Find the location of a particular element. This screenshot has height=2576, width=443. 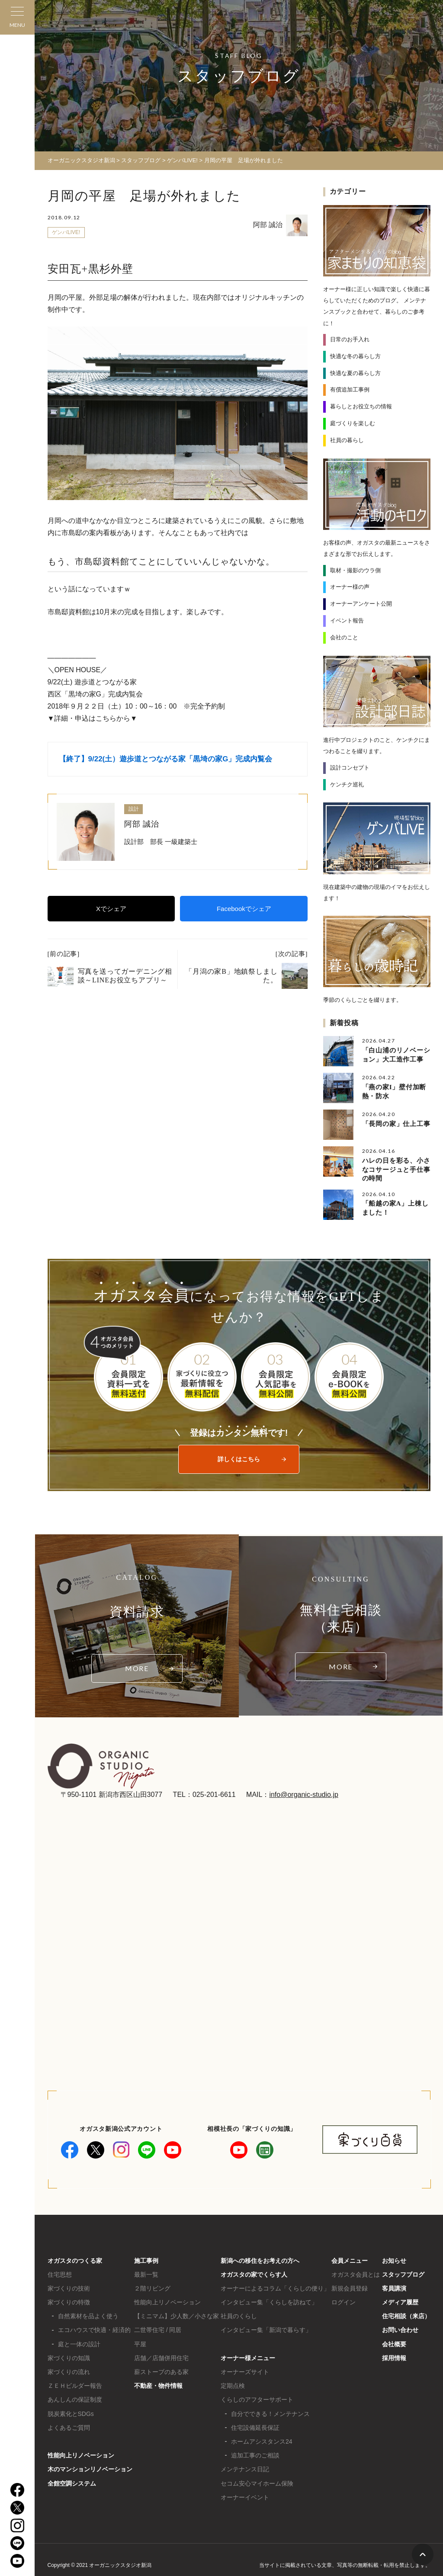

ハレの日を彩る、小さなコサージュと手仕事の時間 is located at coordinates (396, 1168).